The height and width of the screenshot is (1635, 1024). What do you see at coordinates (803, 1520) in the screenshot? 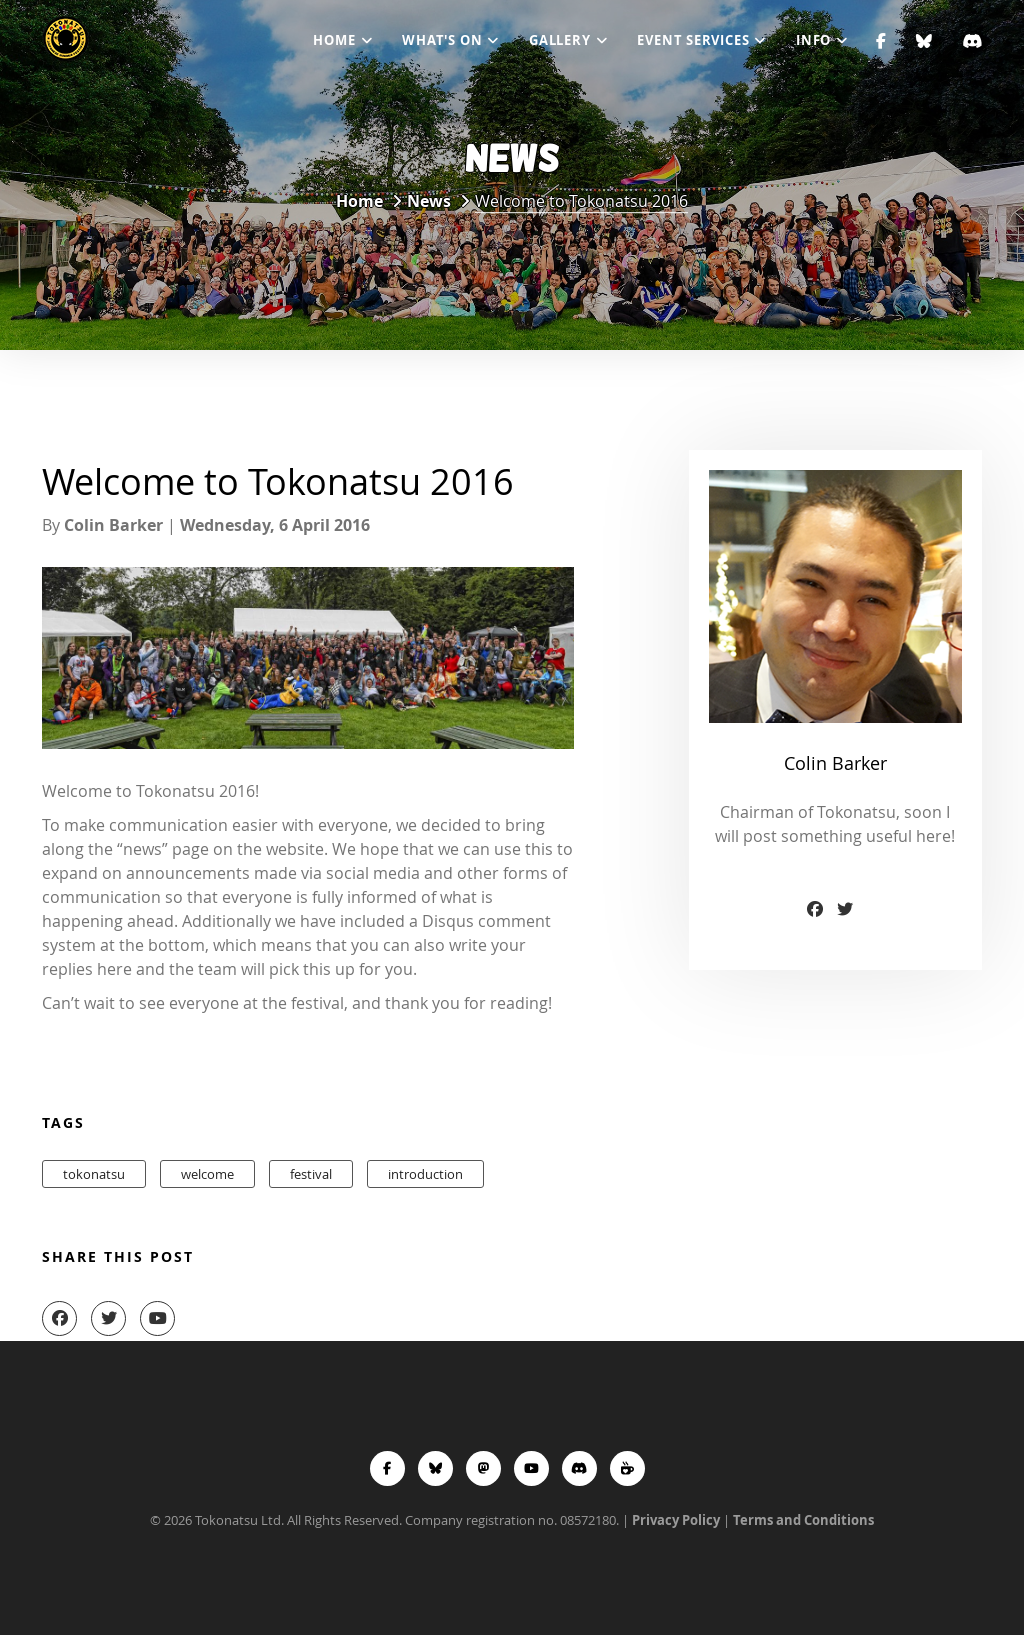
I see `Terms and Conditions` at bounding box center [803, 1520].